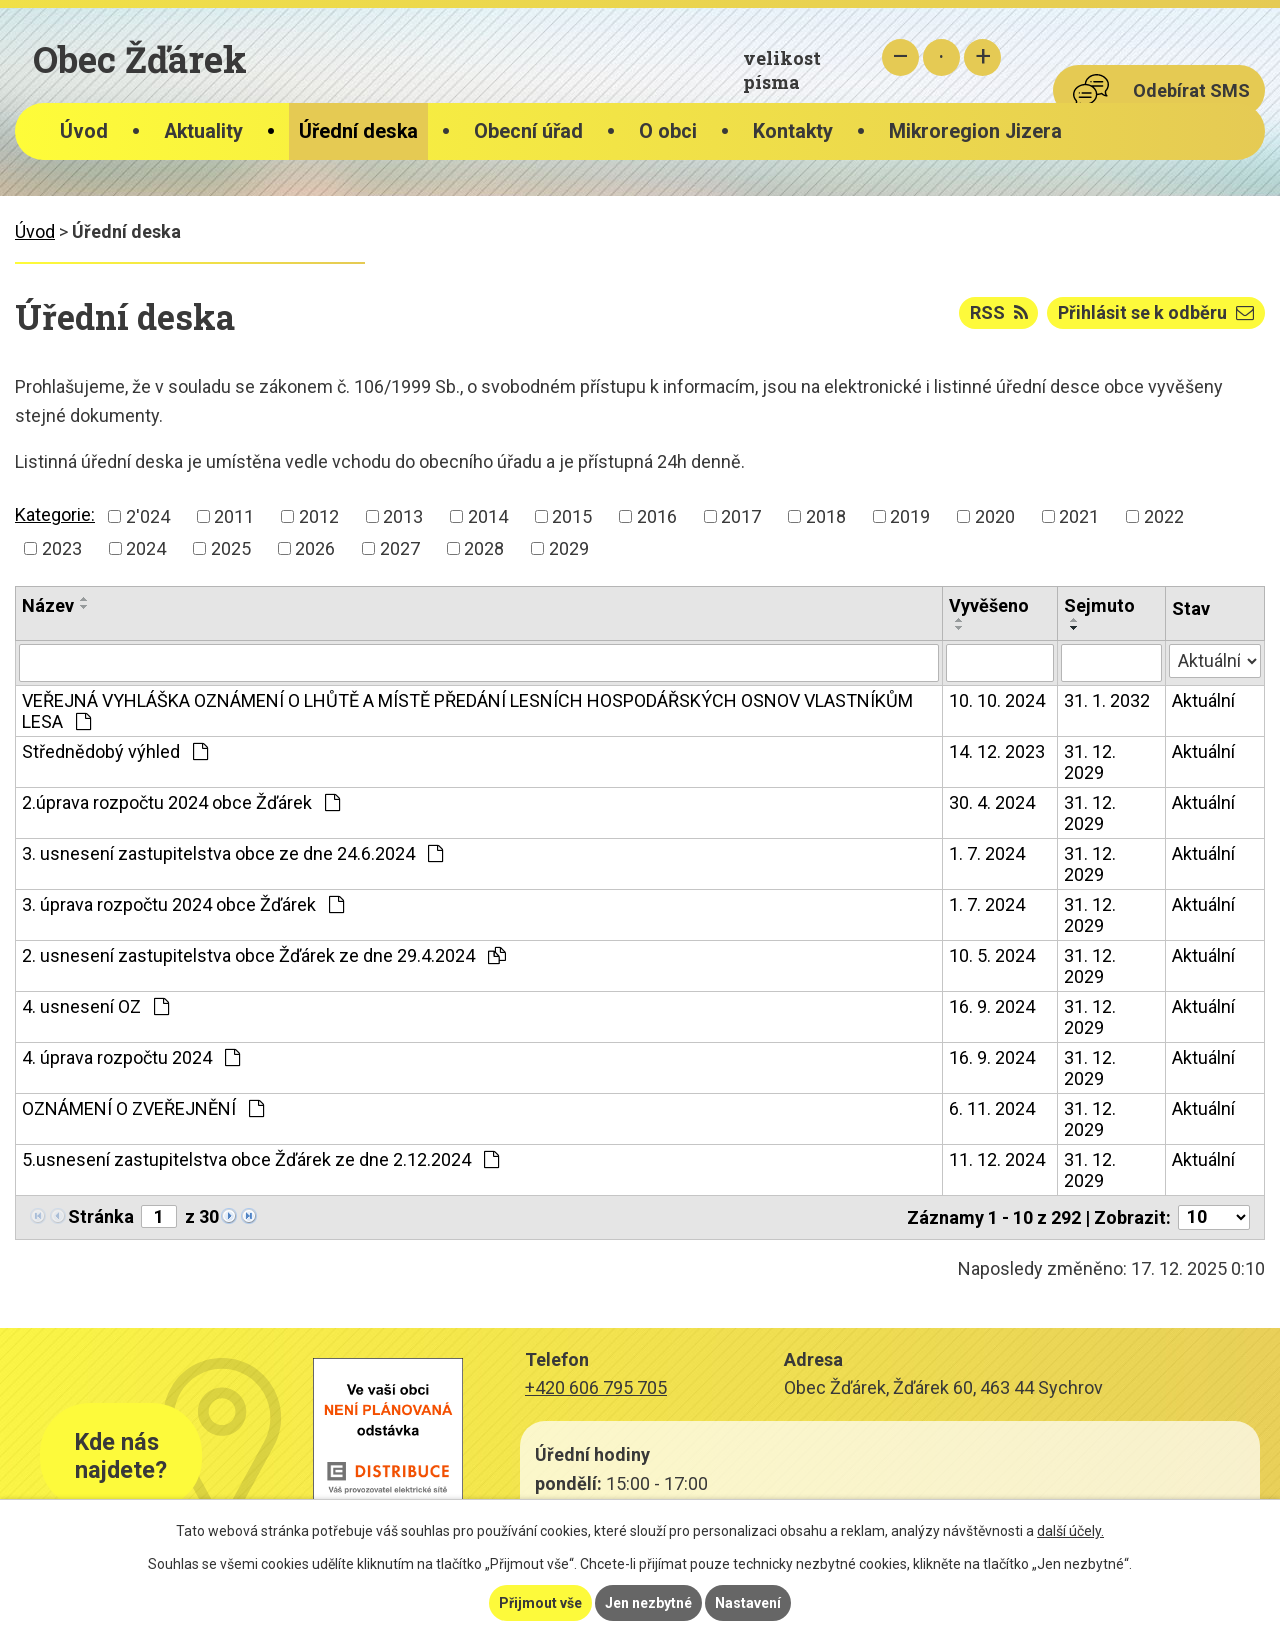 This screenshot has height=1631, width=1280. I want to click on O obci, so click(668, 131).